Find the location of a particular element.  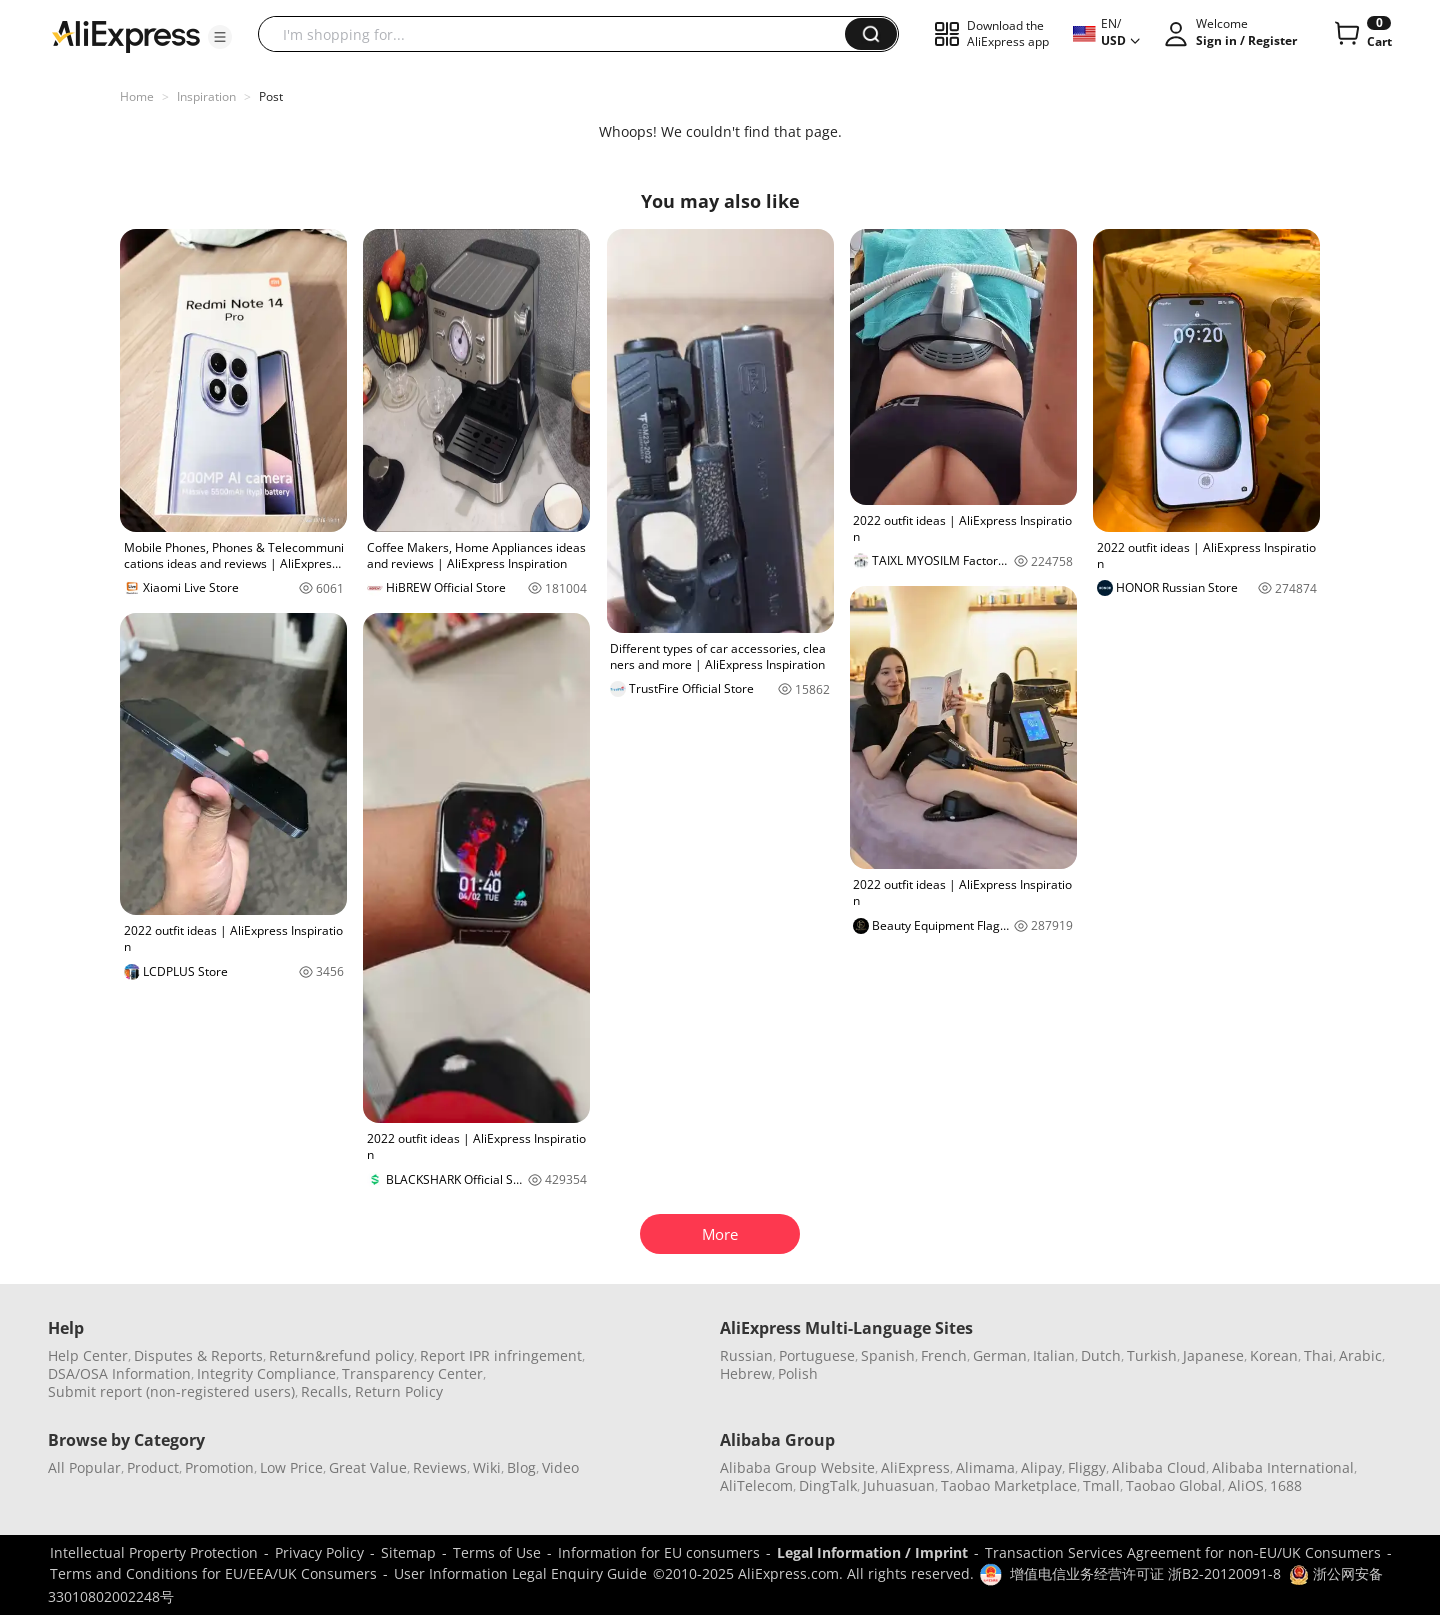

Blog is located at coordinates (521, 1467).